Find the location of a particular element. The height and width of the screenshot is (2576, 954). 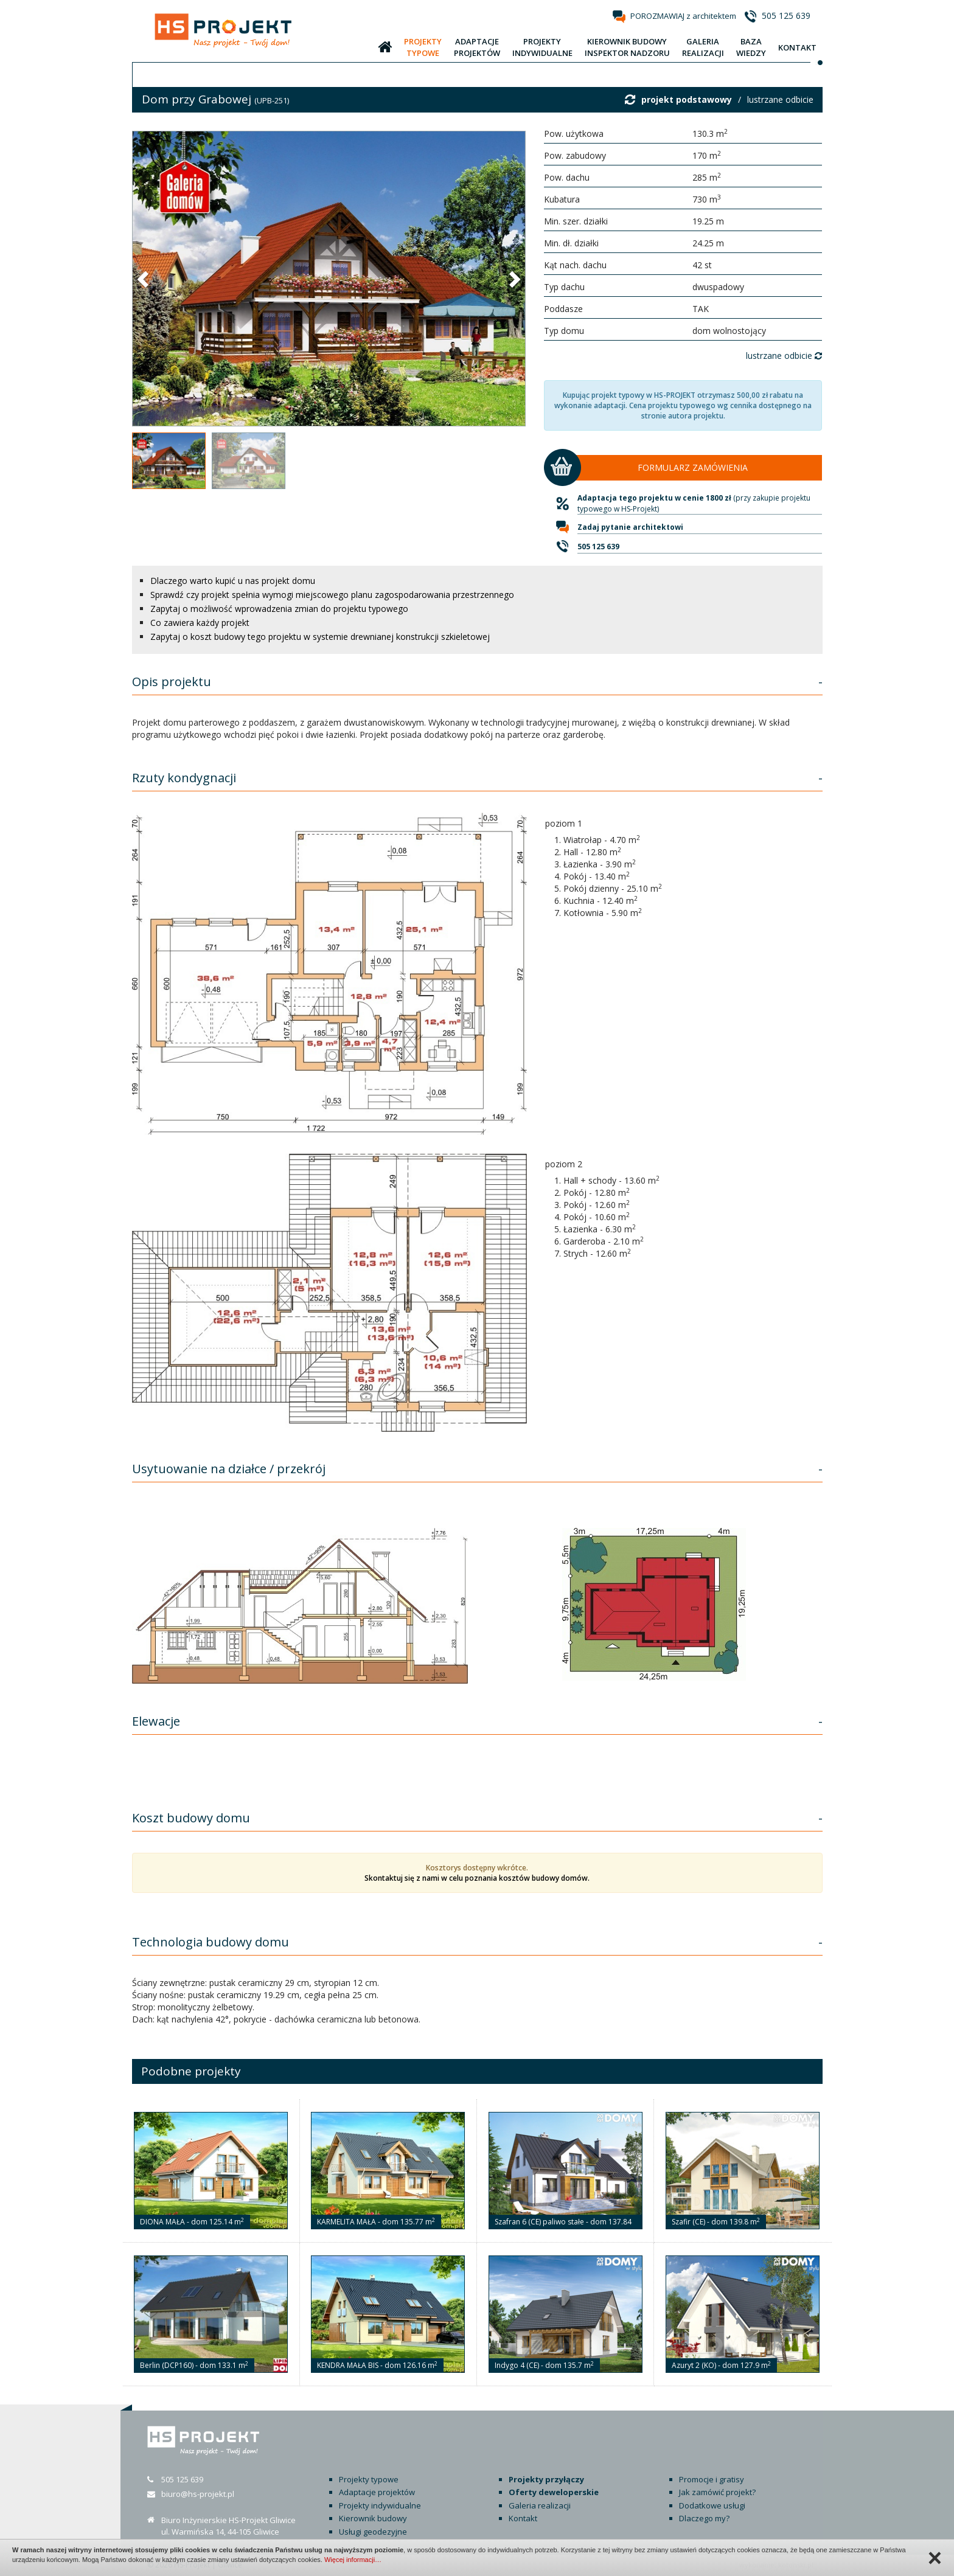

Co zawiera każdy projekt is located at coordinates (199, 622).